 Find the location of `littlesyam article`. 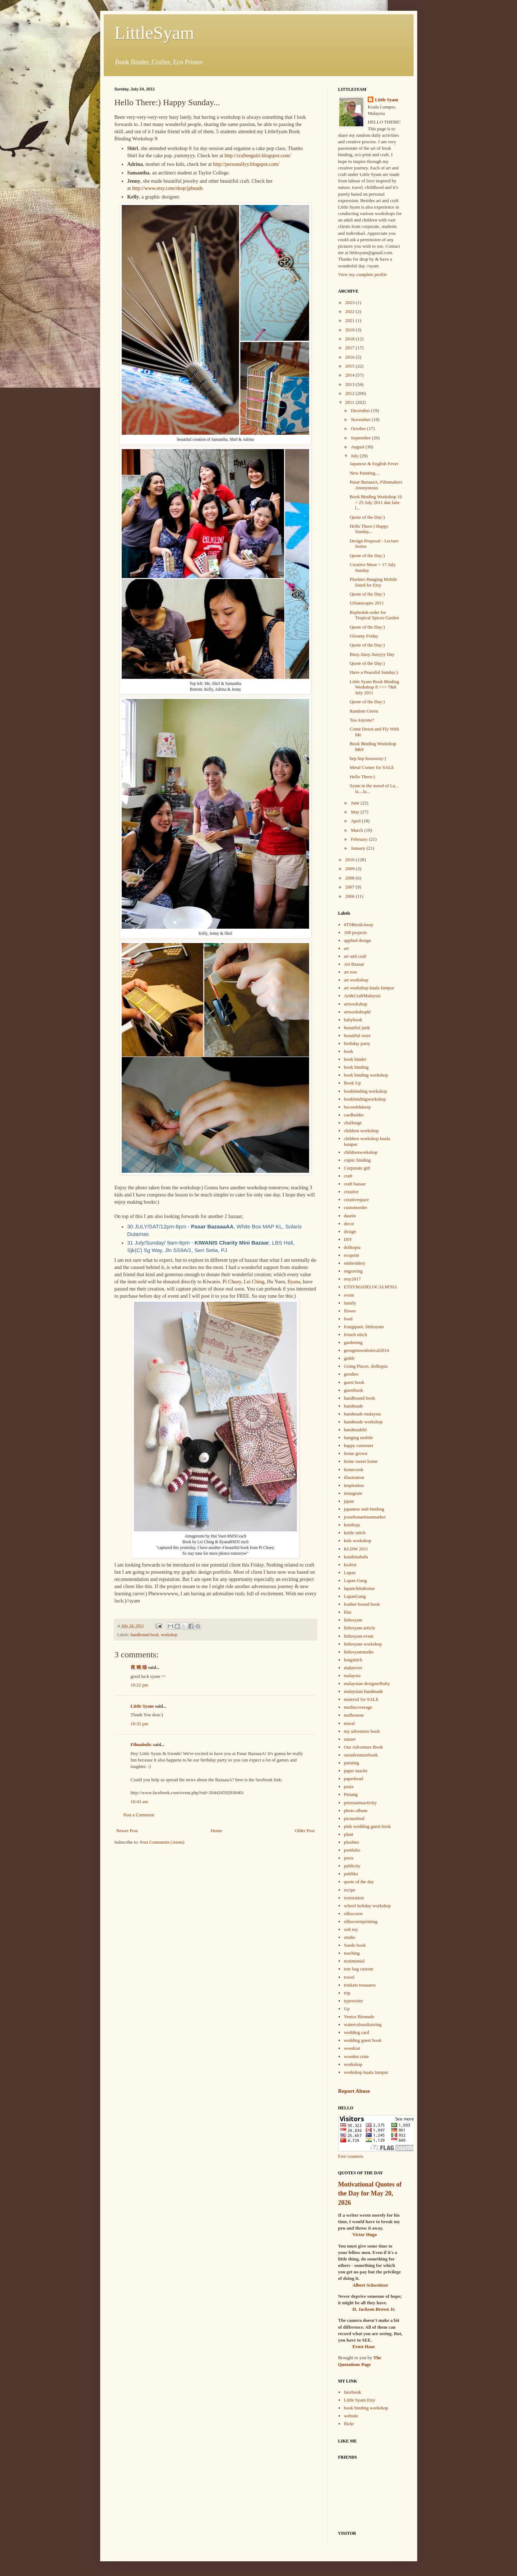

littlesyam article is located at coordinates (359, 1627).